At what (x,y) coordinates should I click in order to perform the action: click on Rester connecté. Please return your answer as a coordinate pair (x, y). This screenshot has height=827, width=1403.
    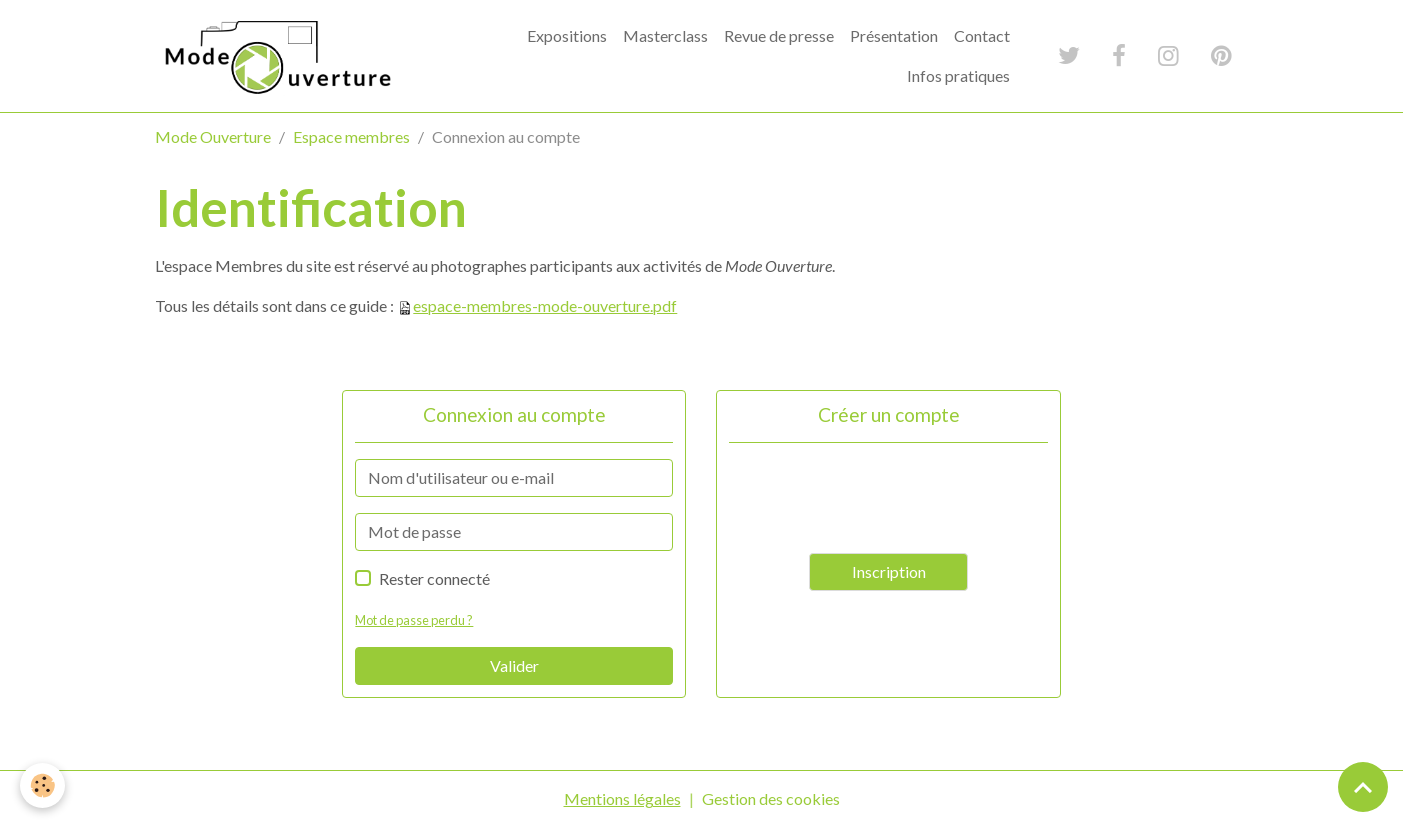
    Looking at the image, I should click on (434, 578).